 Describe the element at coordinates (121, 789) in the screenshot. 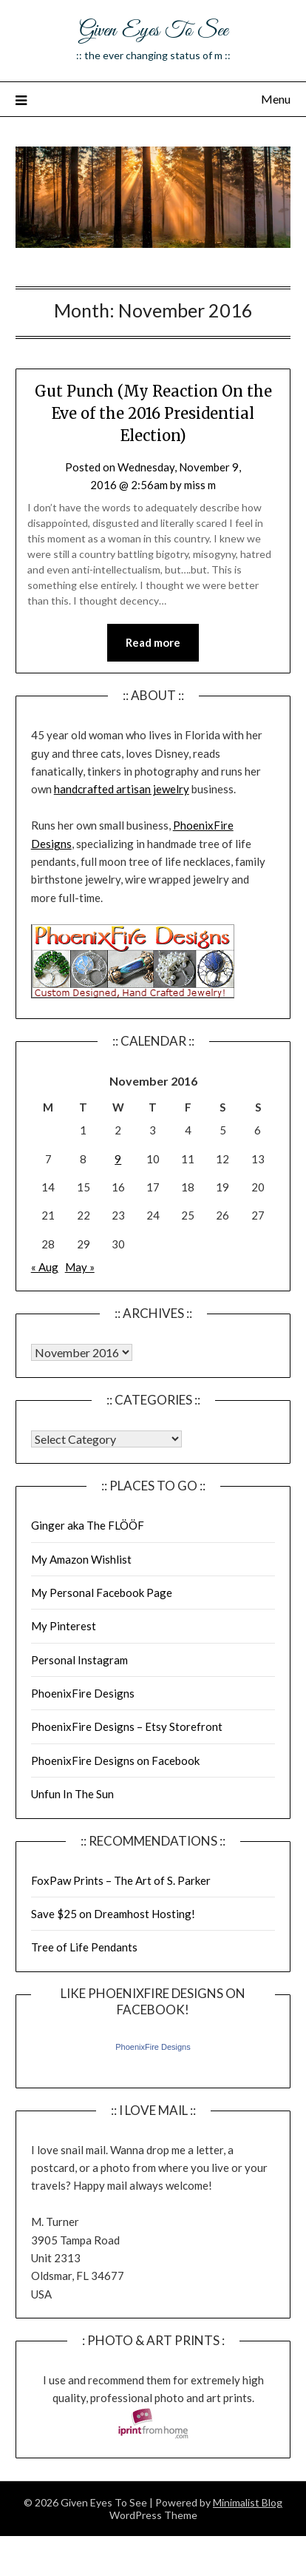

I see `handcrafted artisan jewelry` at that location.